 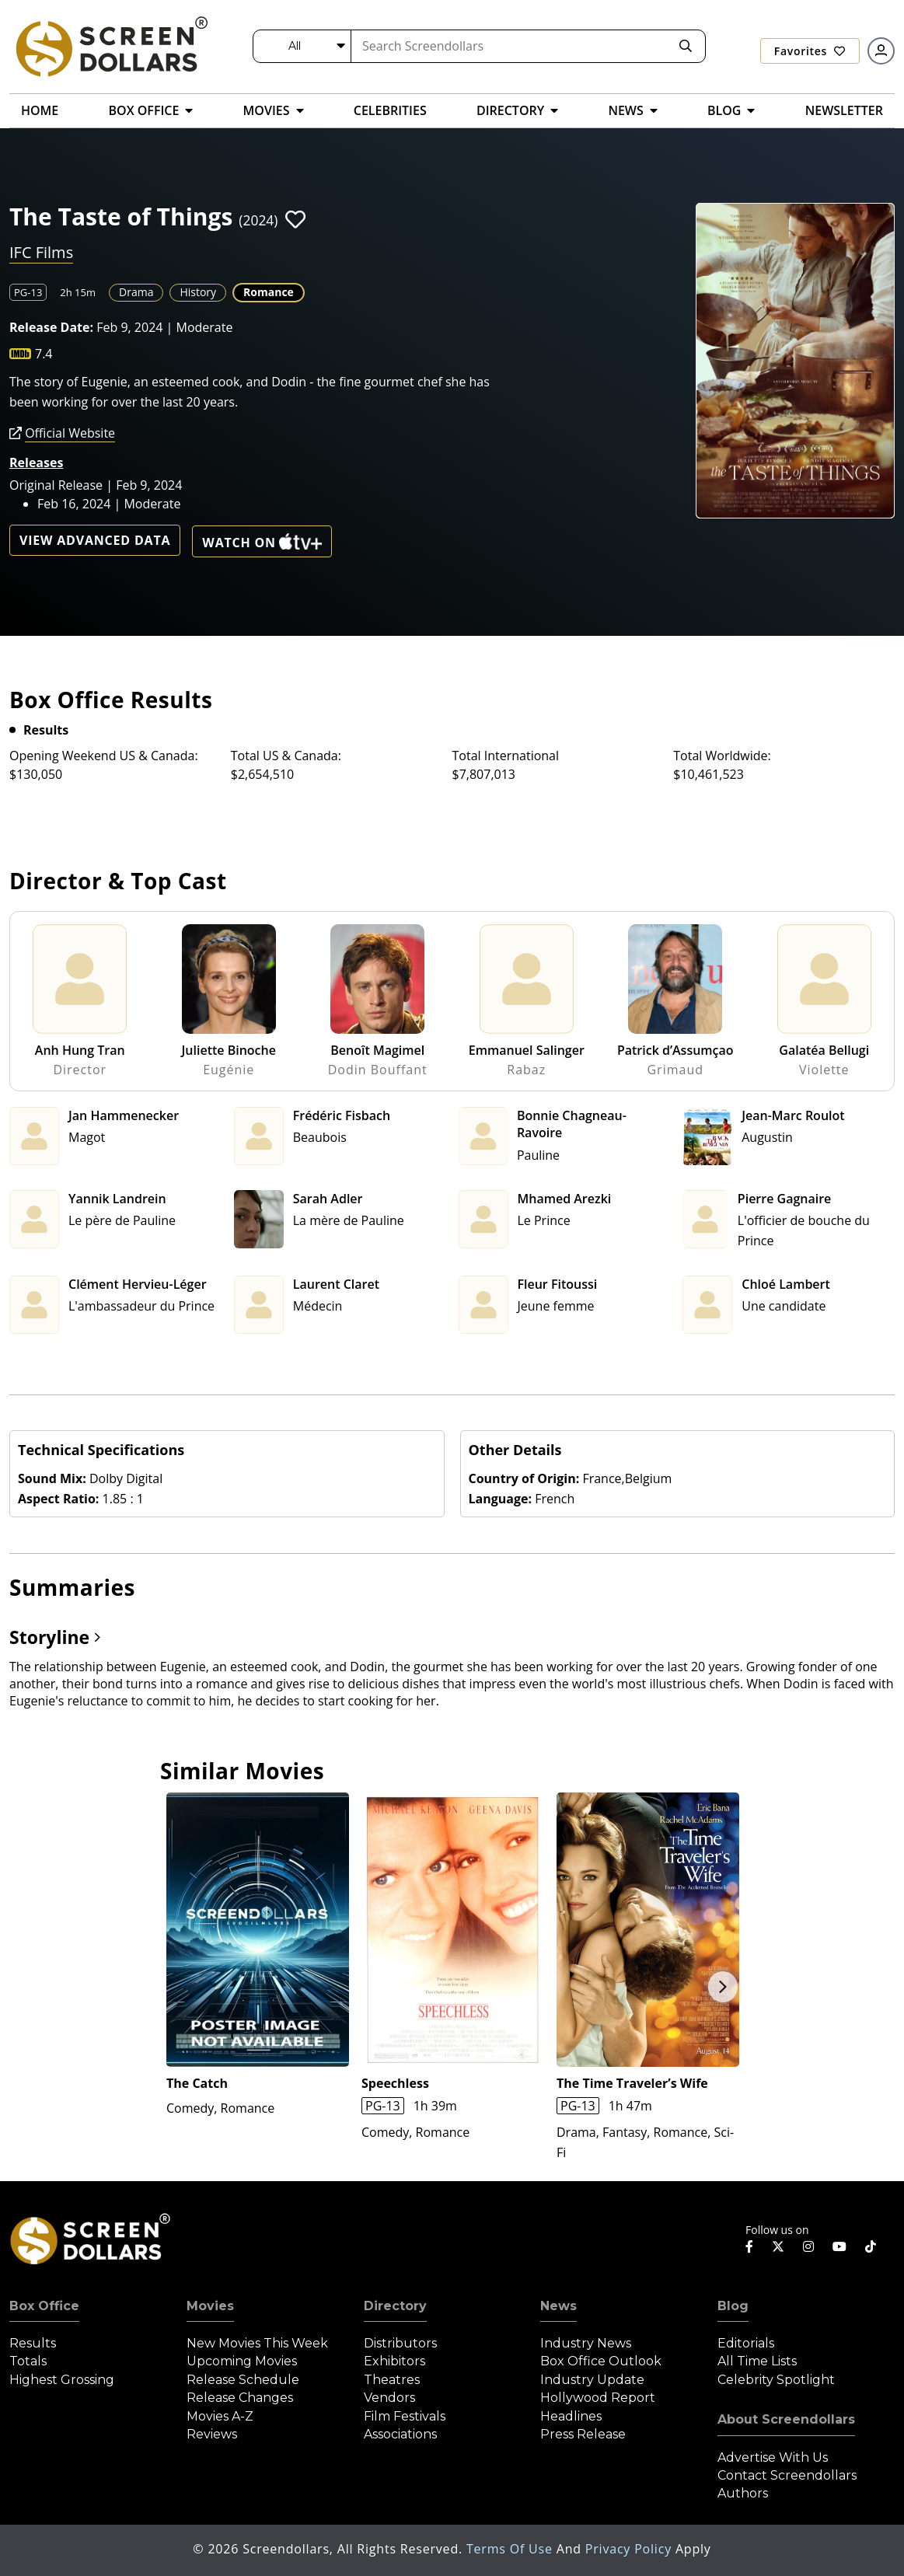 I want to click on Release Schedule, so click(x=243, y=2379).